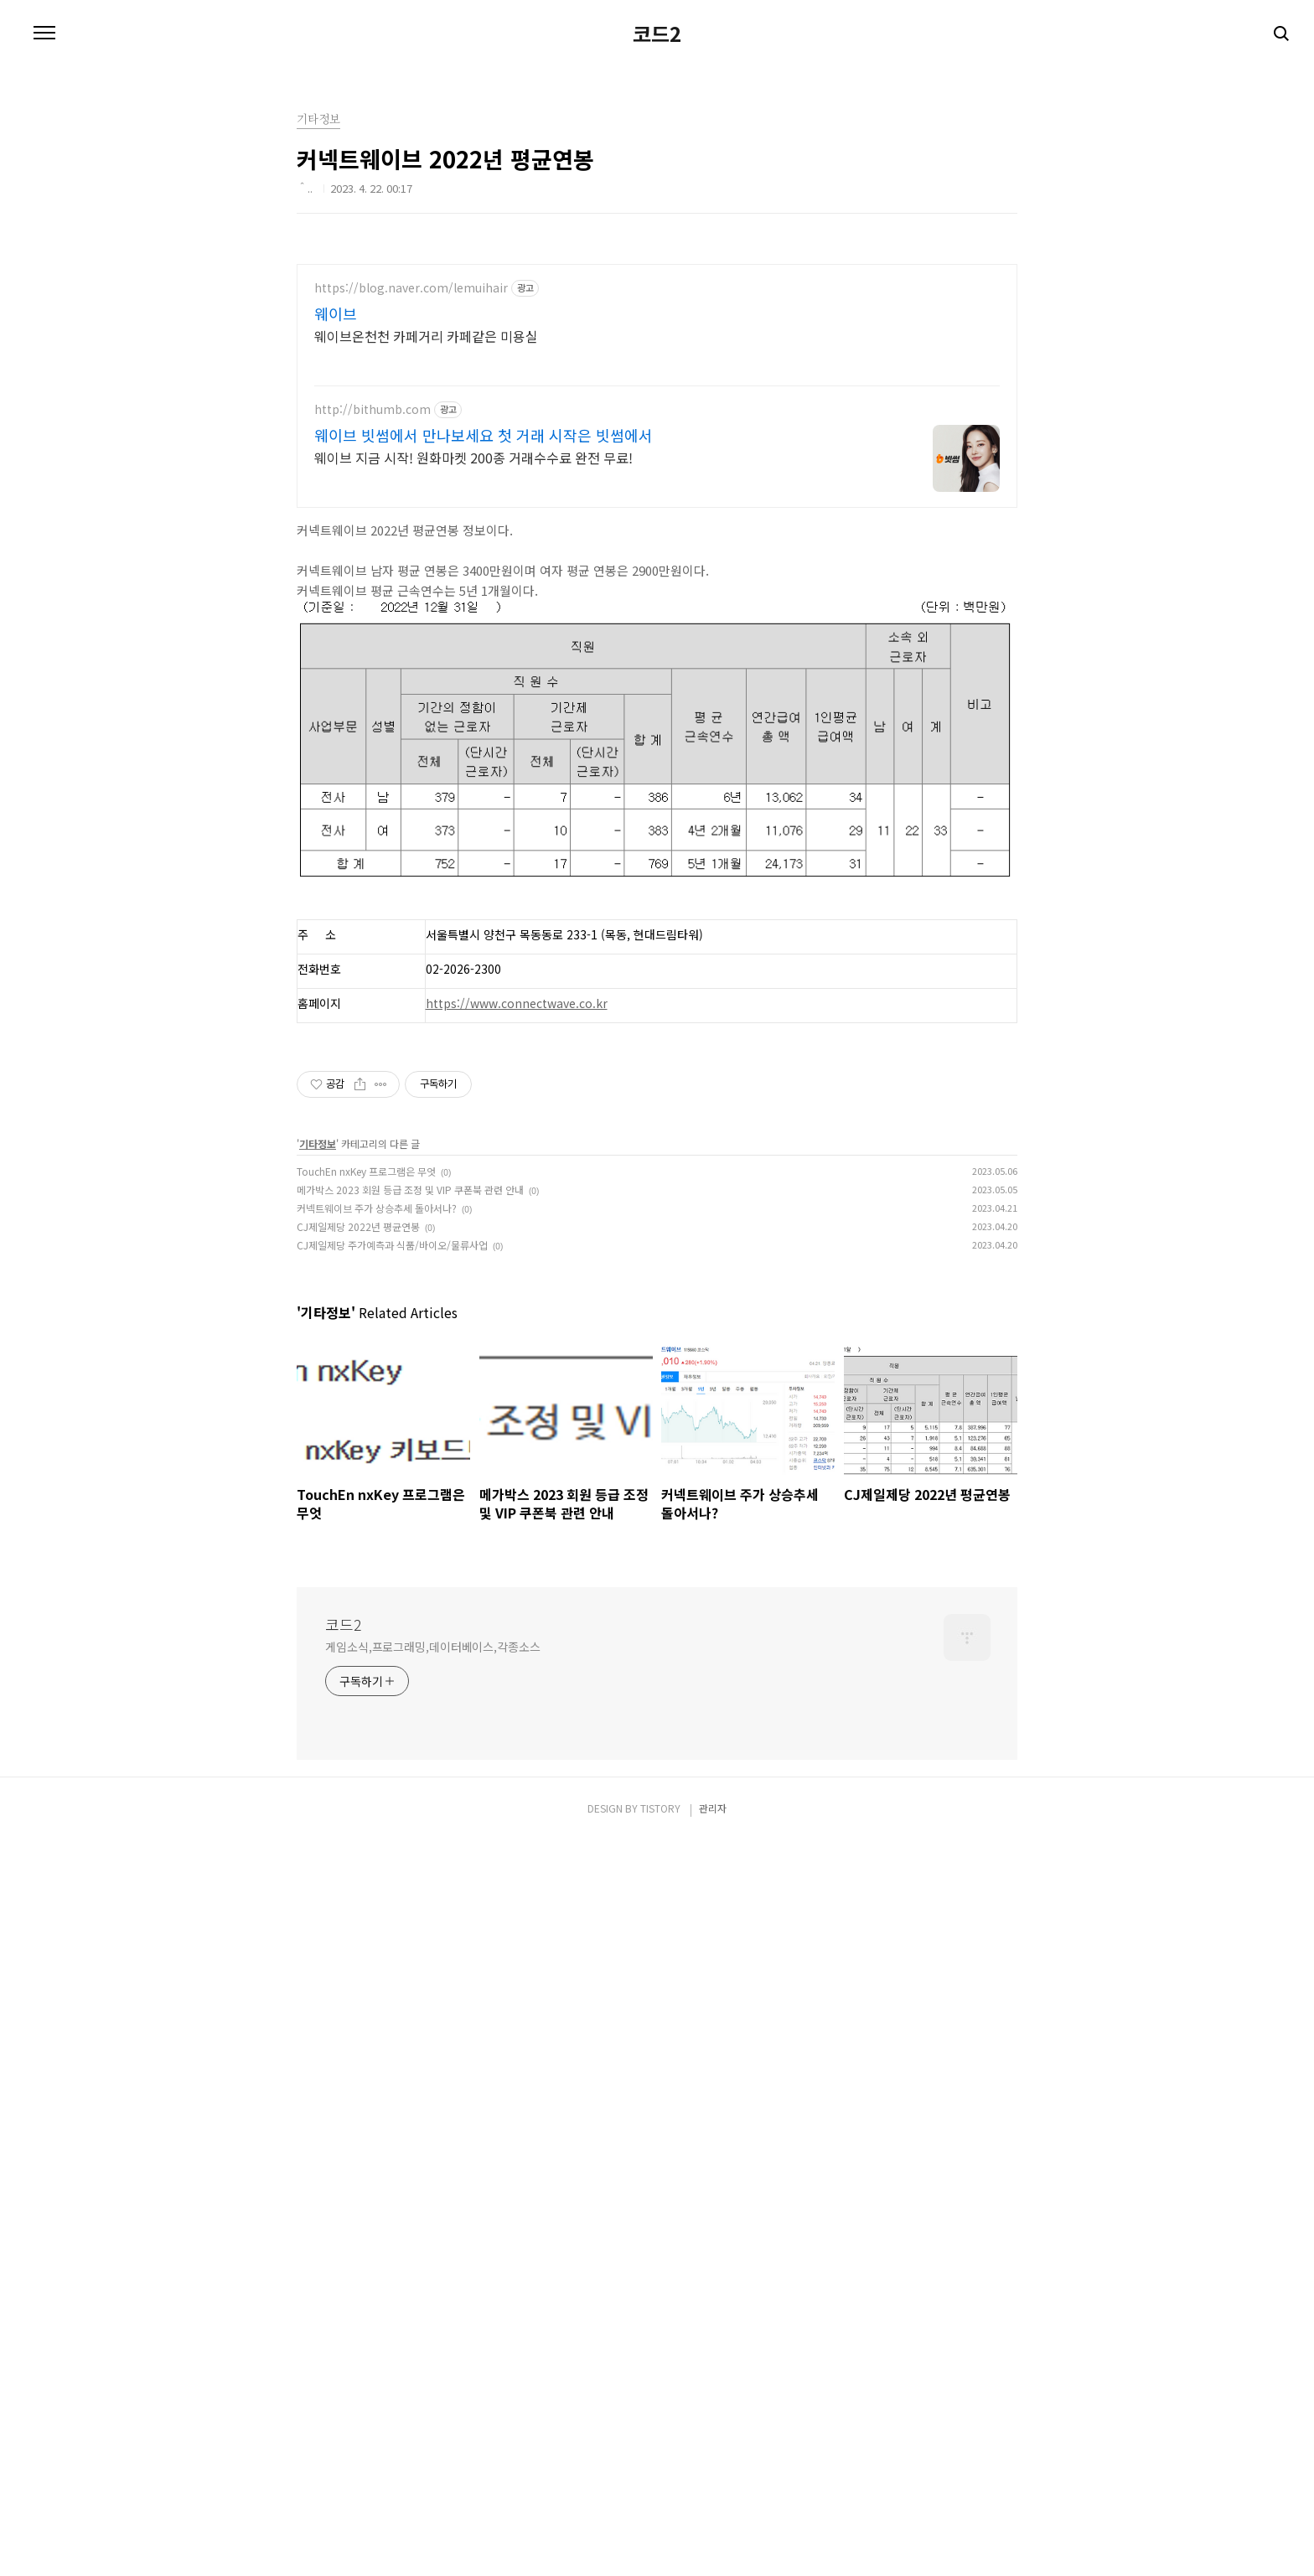 Image resolution: width=1314 pixels, height=2576 pixels. What do you see at coordinates (366, 1653) in the screenshot?
I see `TouchEn nxKey 프로그램은 무엇` at bounding box center [366, 1653].